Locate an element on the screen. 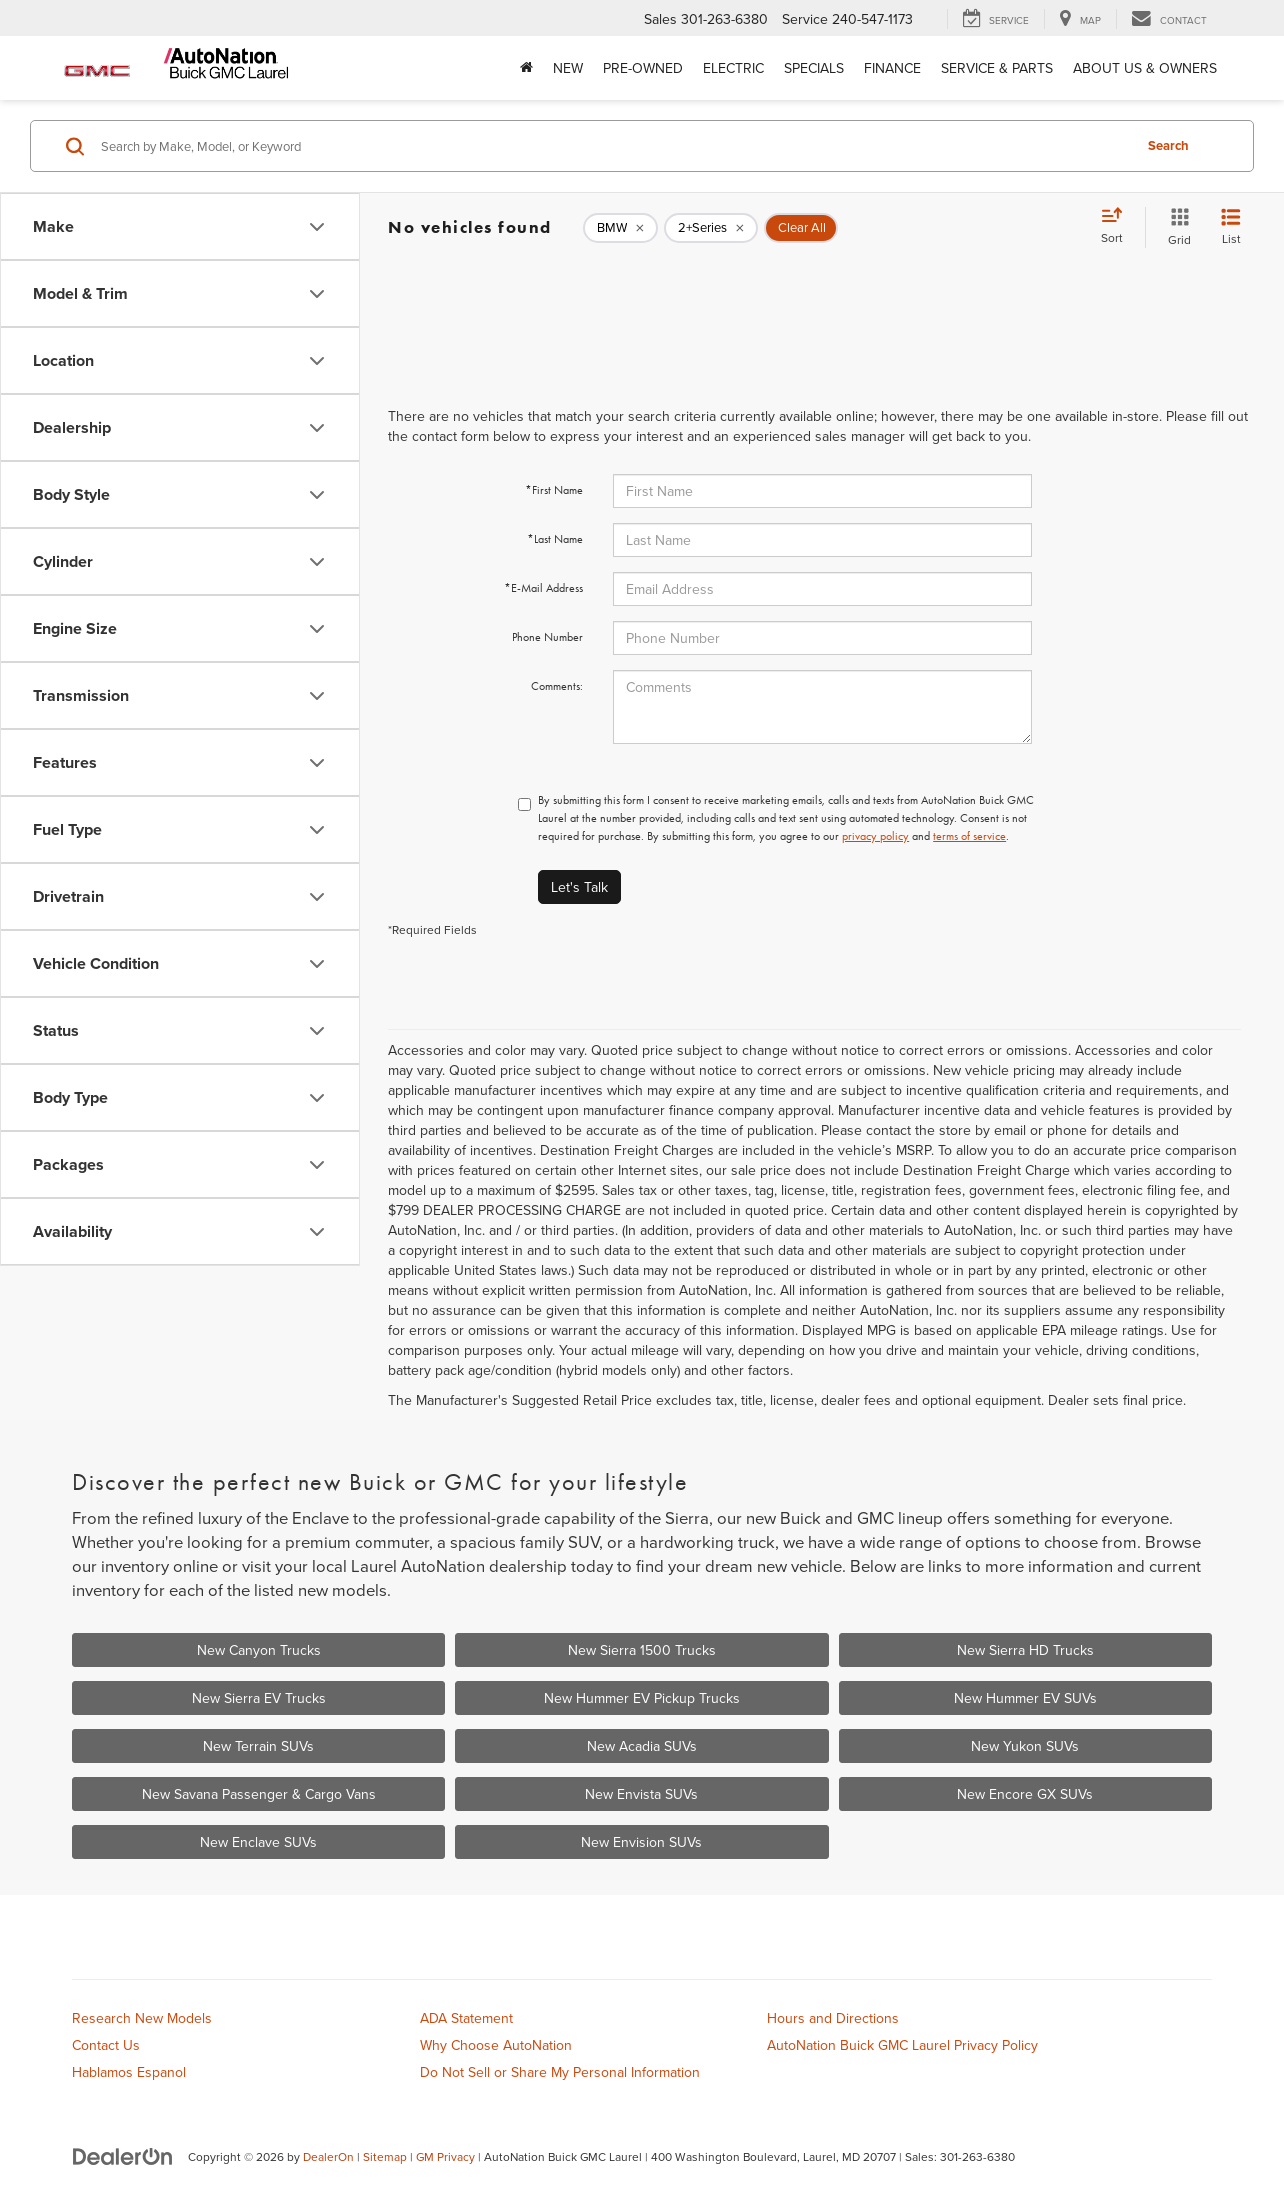 The height and width of the screenshot is (2207, 1284). [Grid View] is located at coordinates (1175, 227).